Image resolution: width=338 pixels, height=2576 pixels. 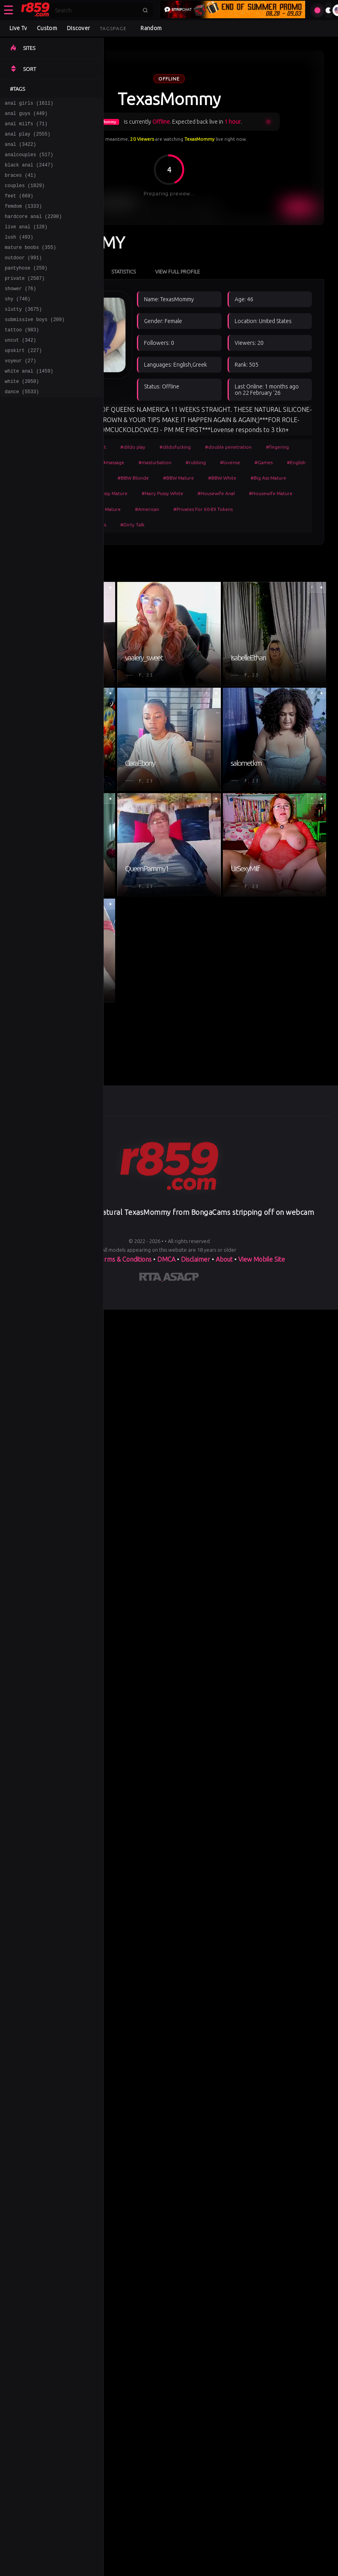 I want to click on #dildo play, so click(x=132, y=446).